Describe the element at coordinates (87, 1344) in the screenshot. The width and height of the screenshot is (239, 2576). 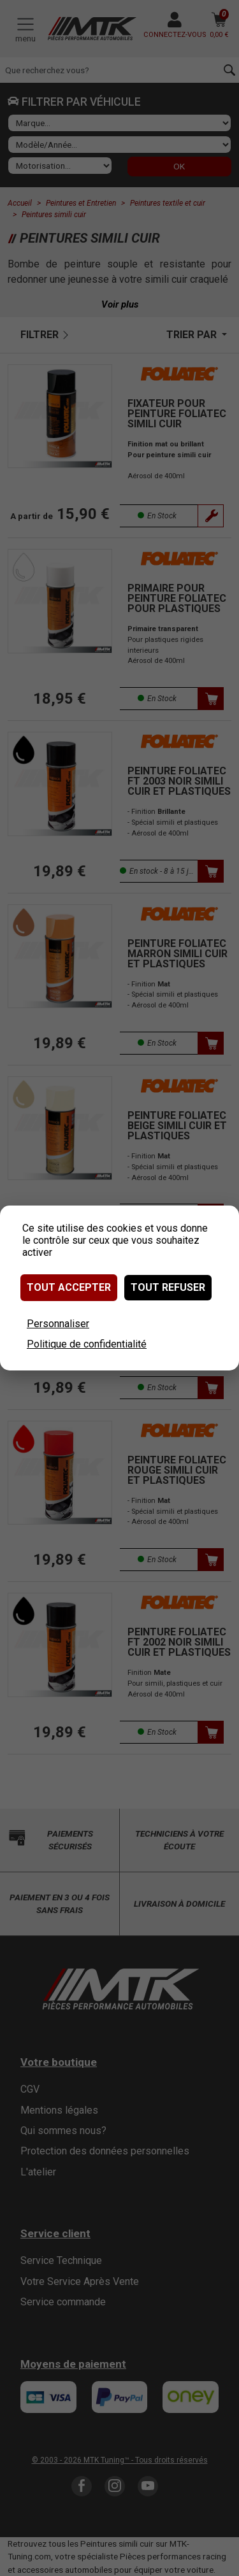
I see `Politique de confidentialité [link]` at that location.